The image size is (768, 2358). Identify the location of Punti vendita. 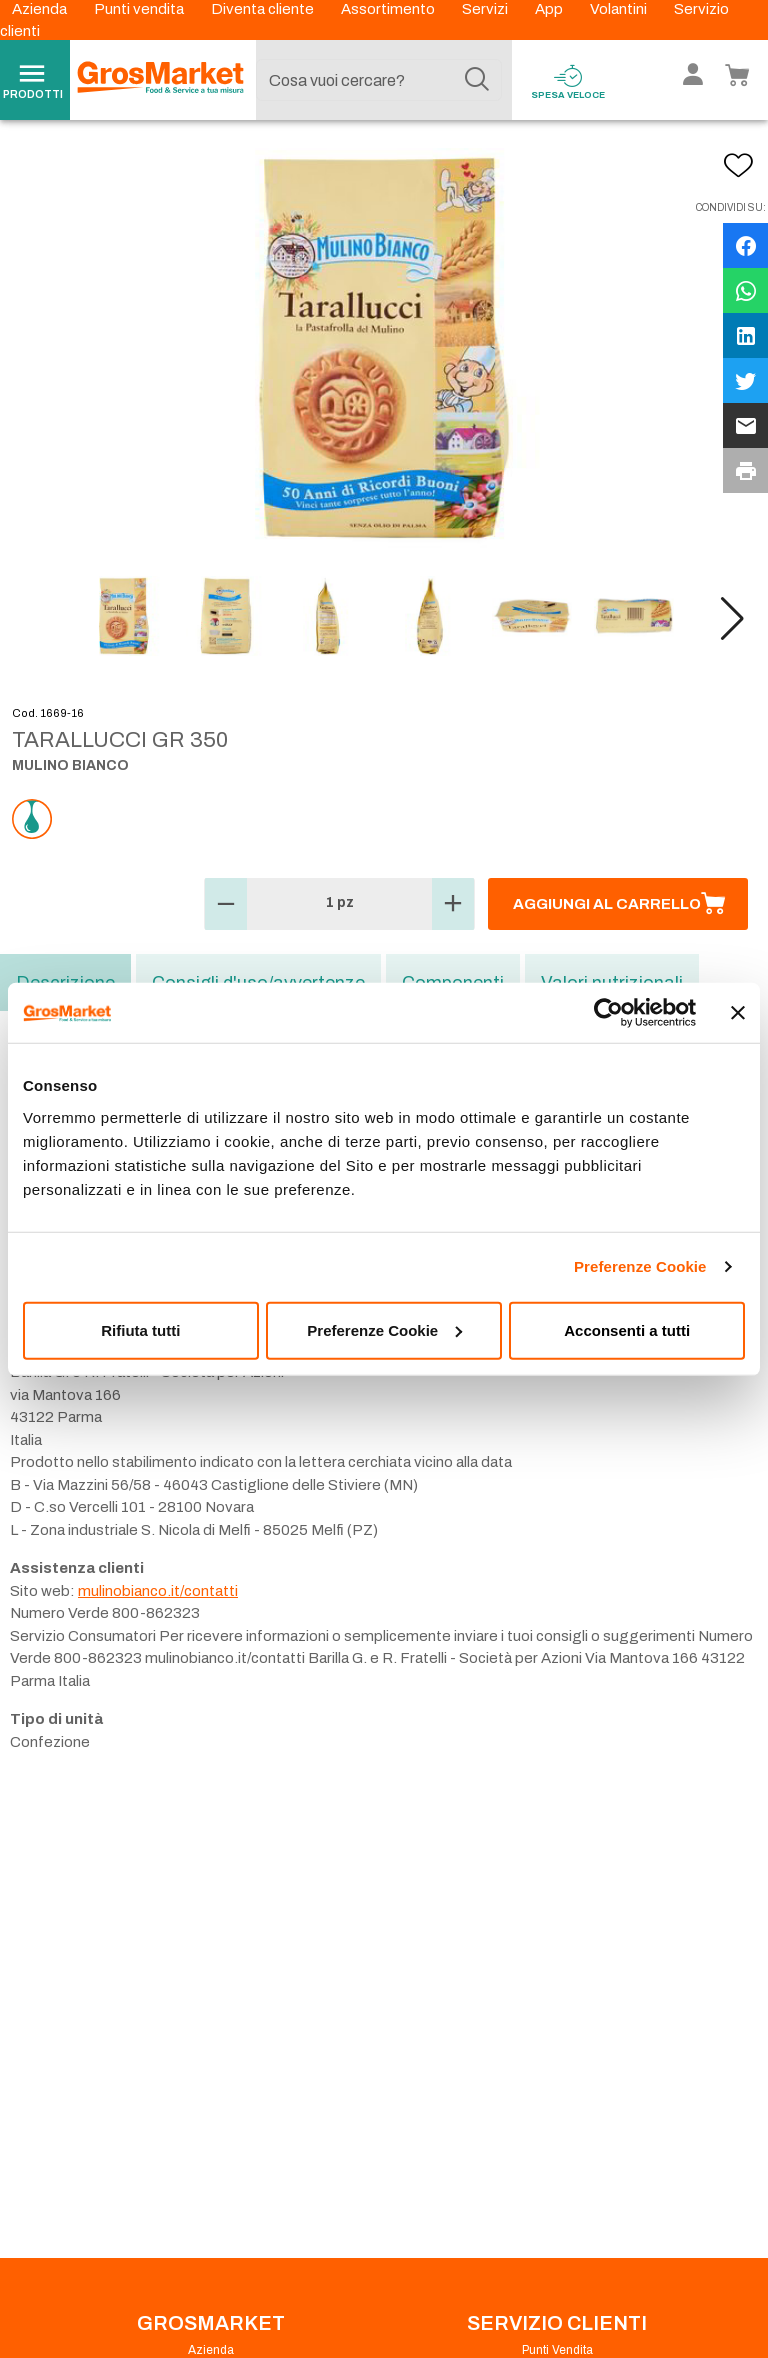
(140, 9).